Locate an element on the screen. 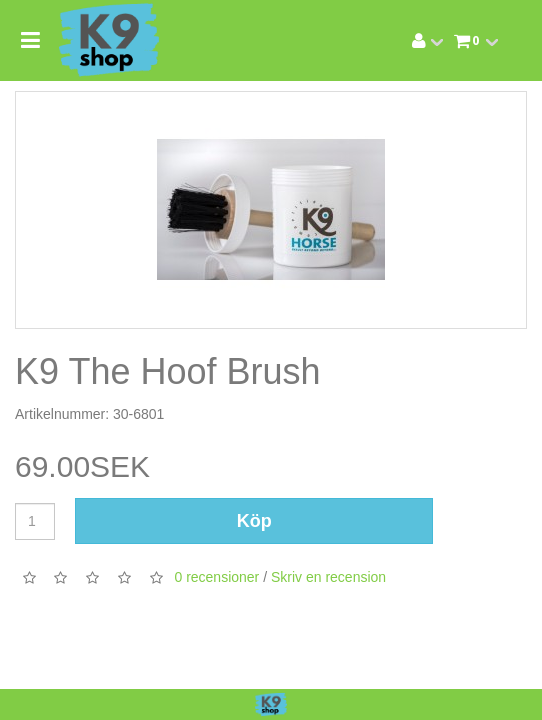 The width and height of the screenshot is (542, 720). Skriv en recension is located at coordinates (328, 577).